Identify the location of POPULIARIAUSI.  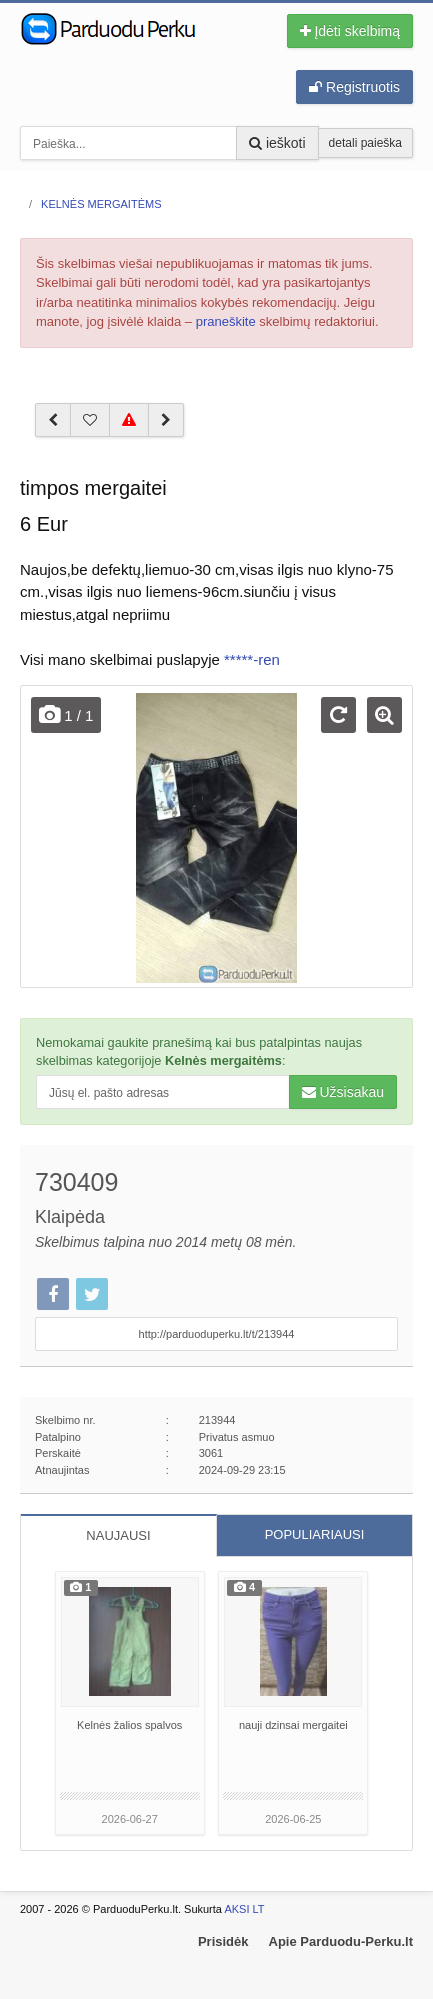
(315, 1534).